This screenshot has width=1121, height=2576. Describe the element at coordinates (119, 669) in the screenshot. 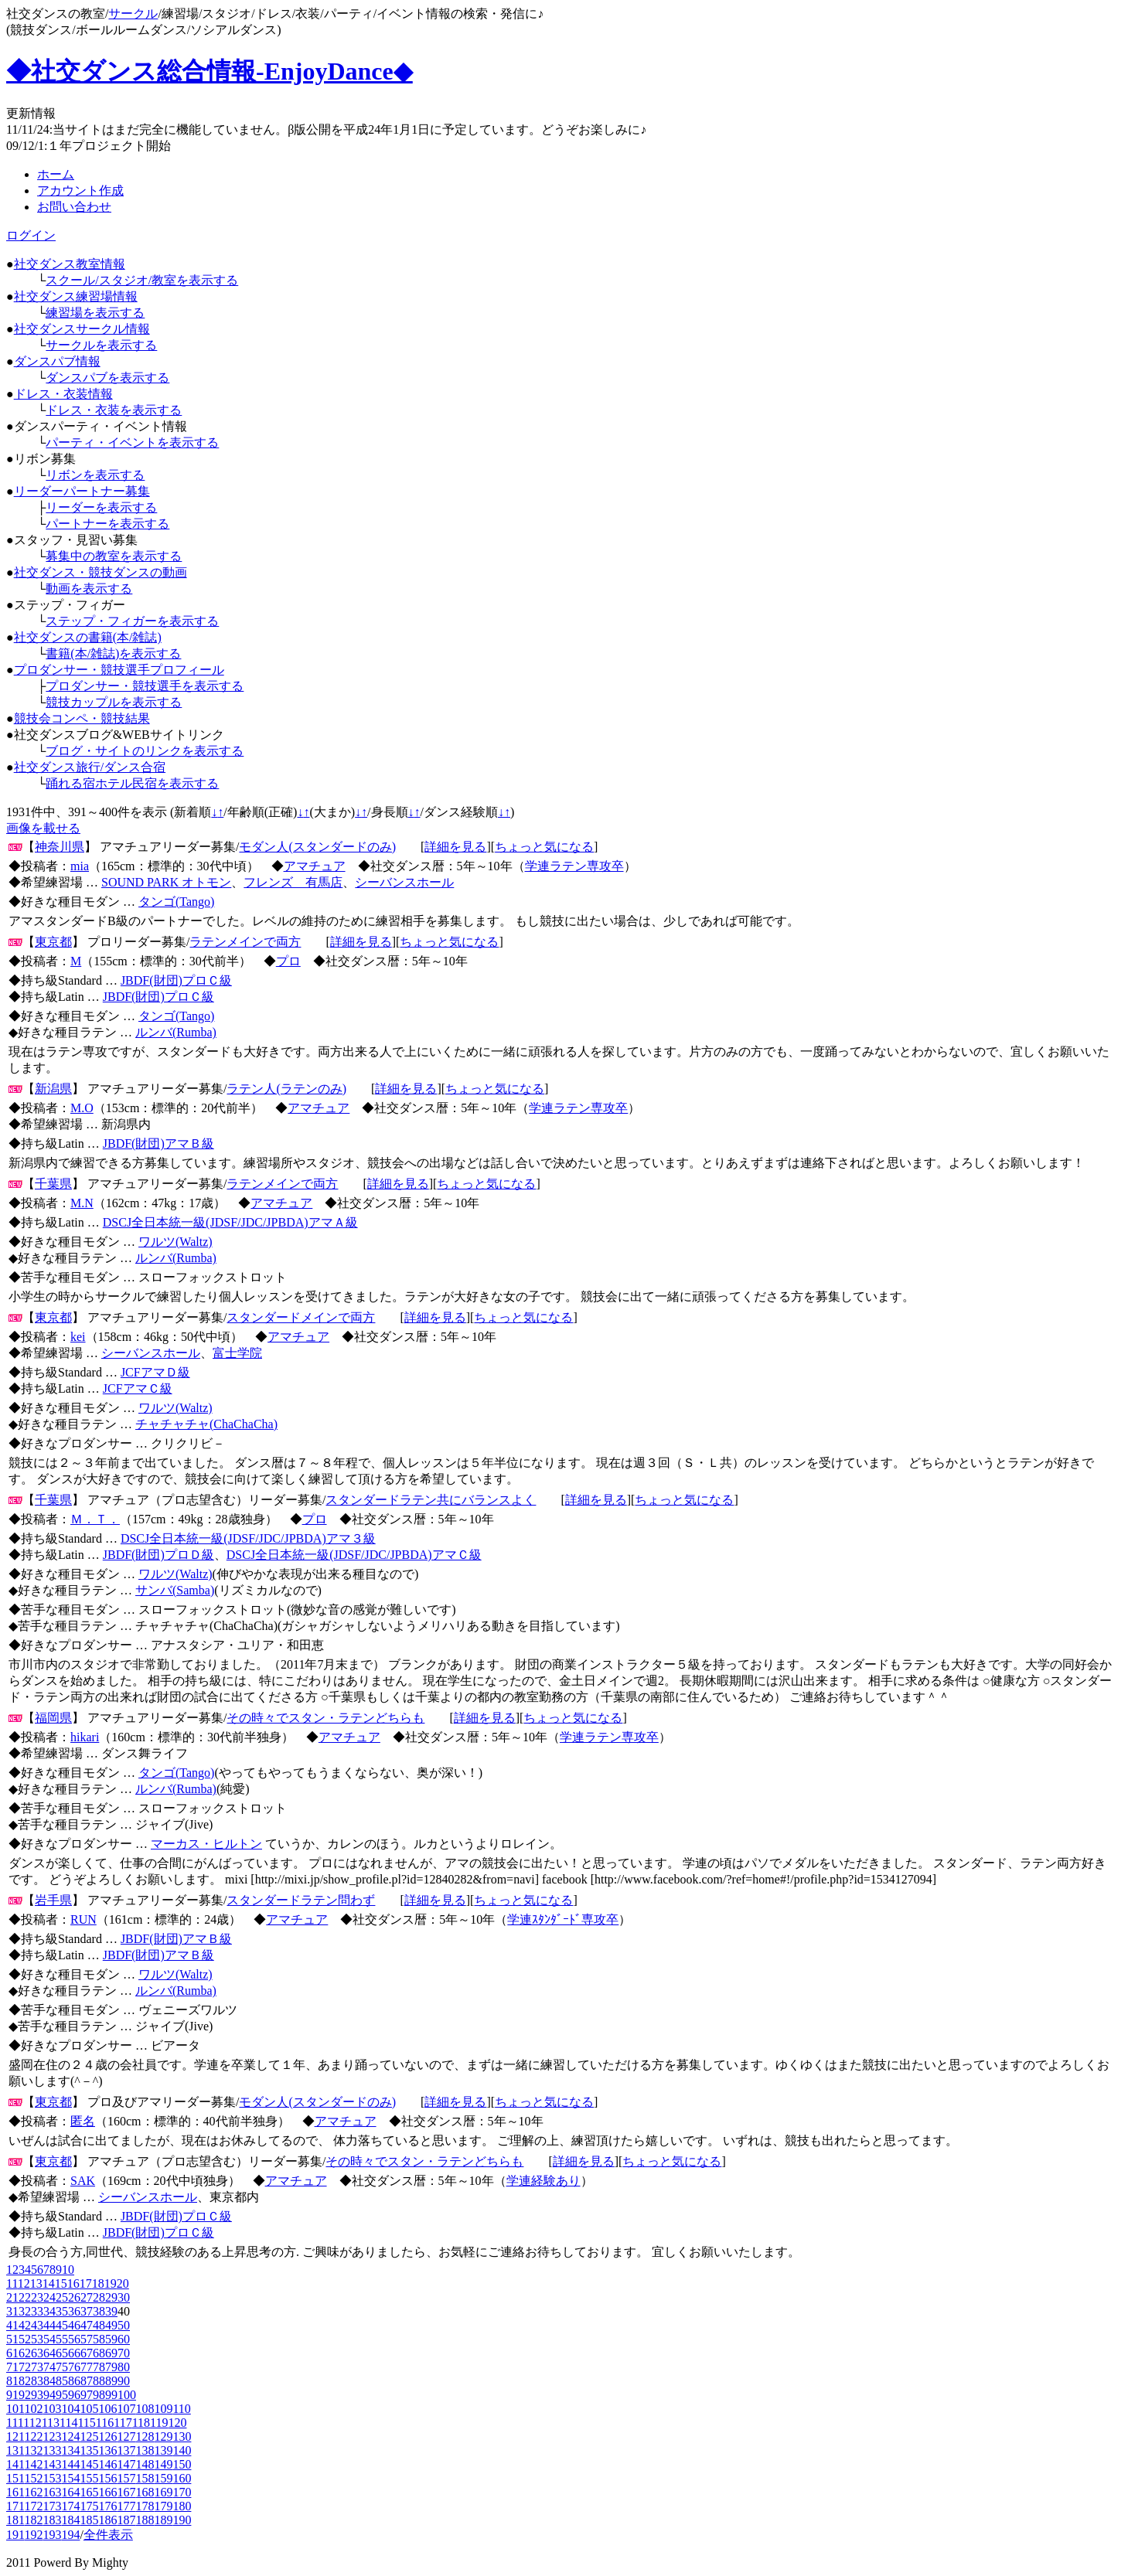

I see `プロダンサー・競技選手プロフィール` at that location.